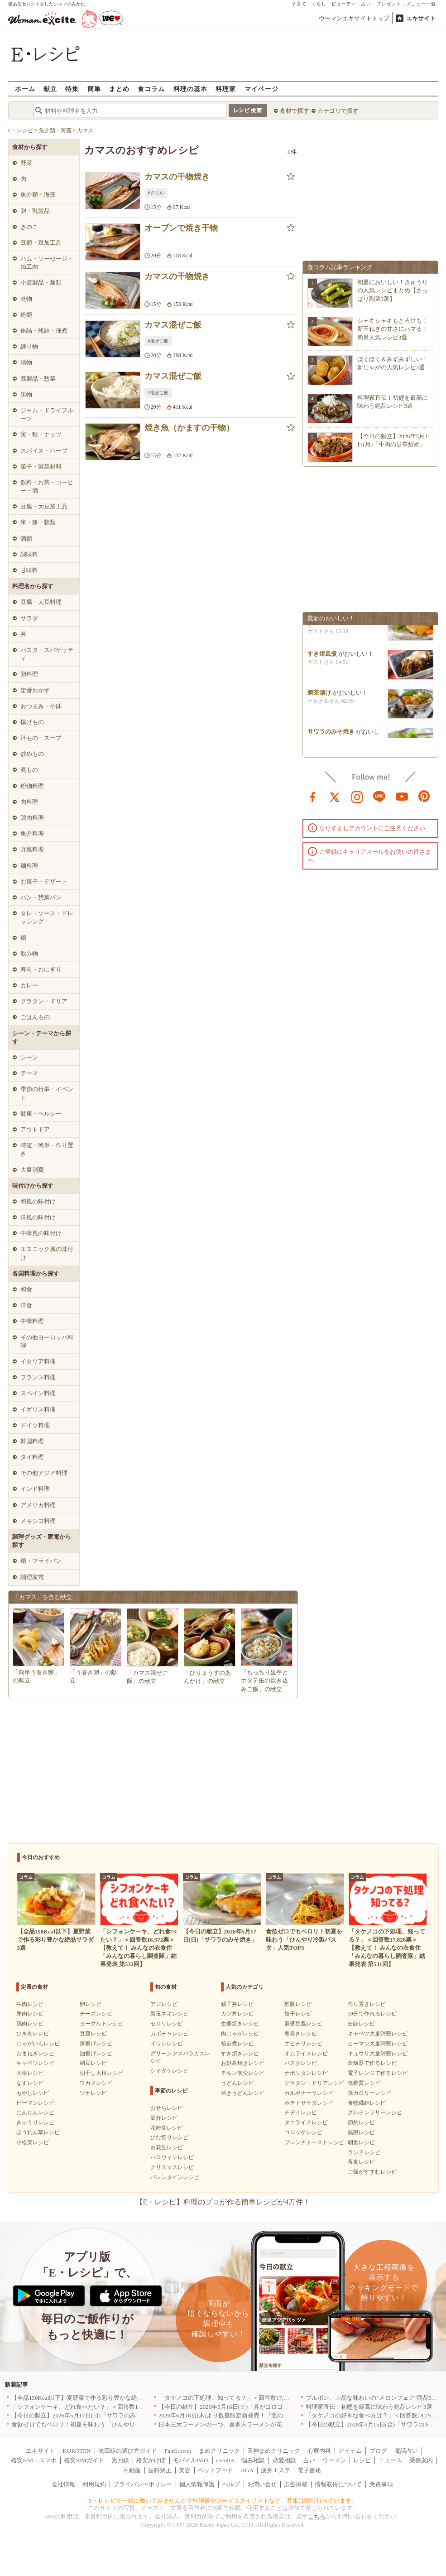 The image size is (446, 2576). Describe the element at coordinates (43, 1472) in the screenshot. I see `その他アジア料理` at that location.